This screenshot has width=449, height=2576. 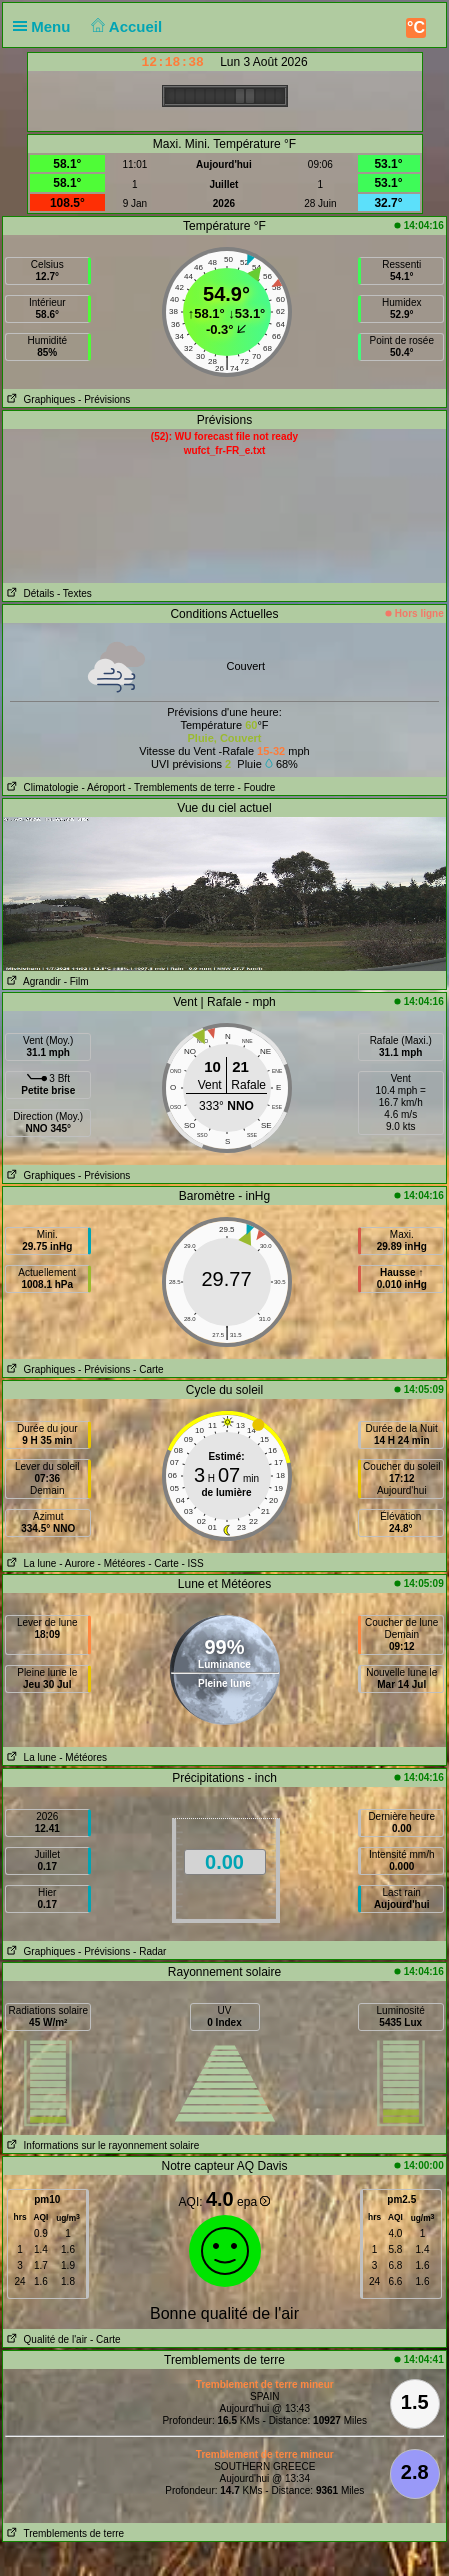 I want to click on - Carte, so click(x=148, y=1369).